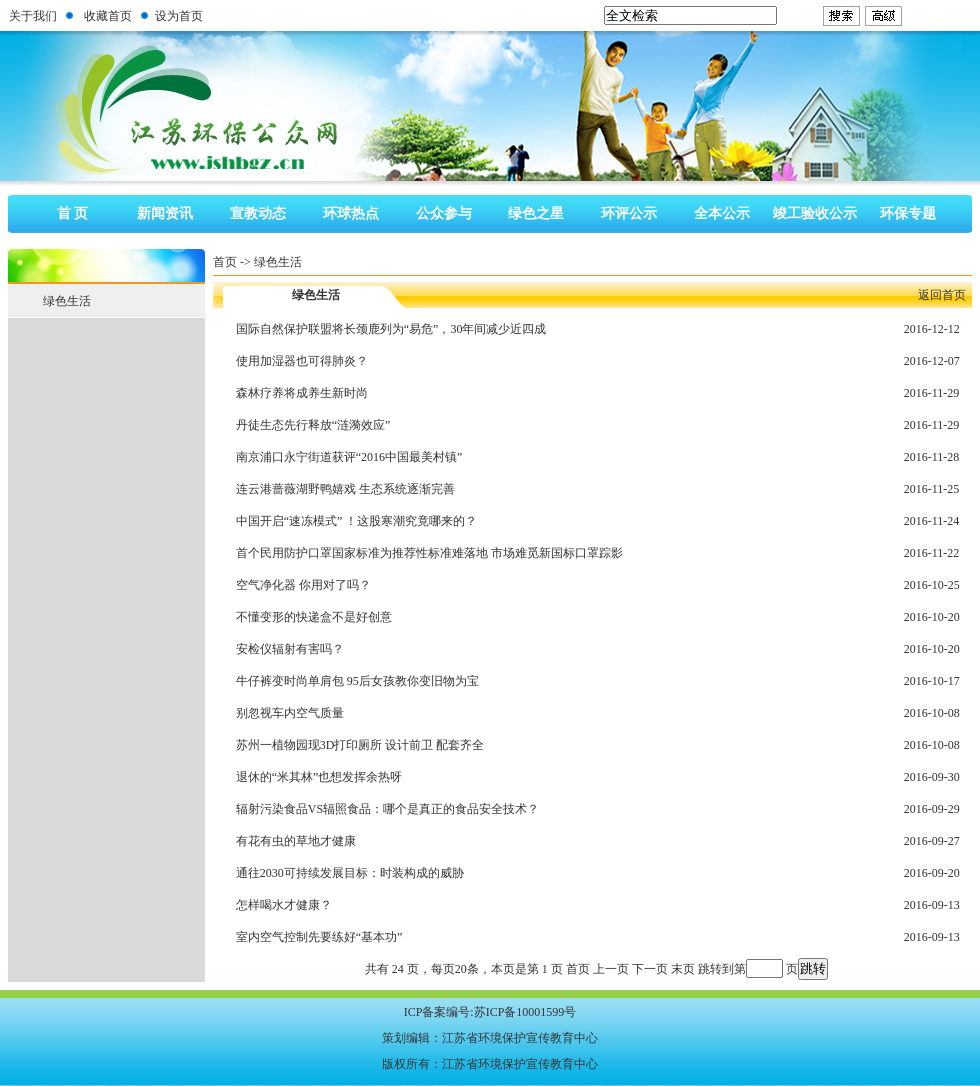  Describe the element at coordinates (290, 649) in the screenshot. I see `安检仪辐射有害吗？` at that location.